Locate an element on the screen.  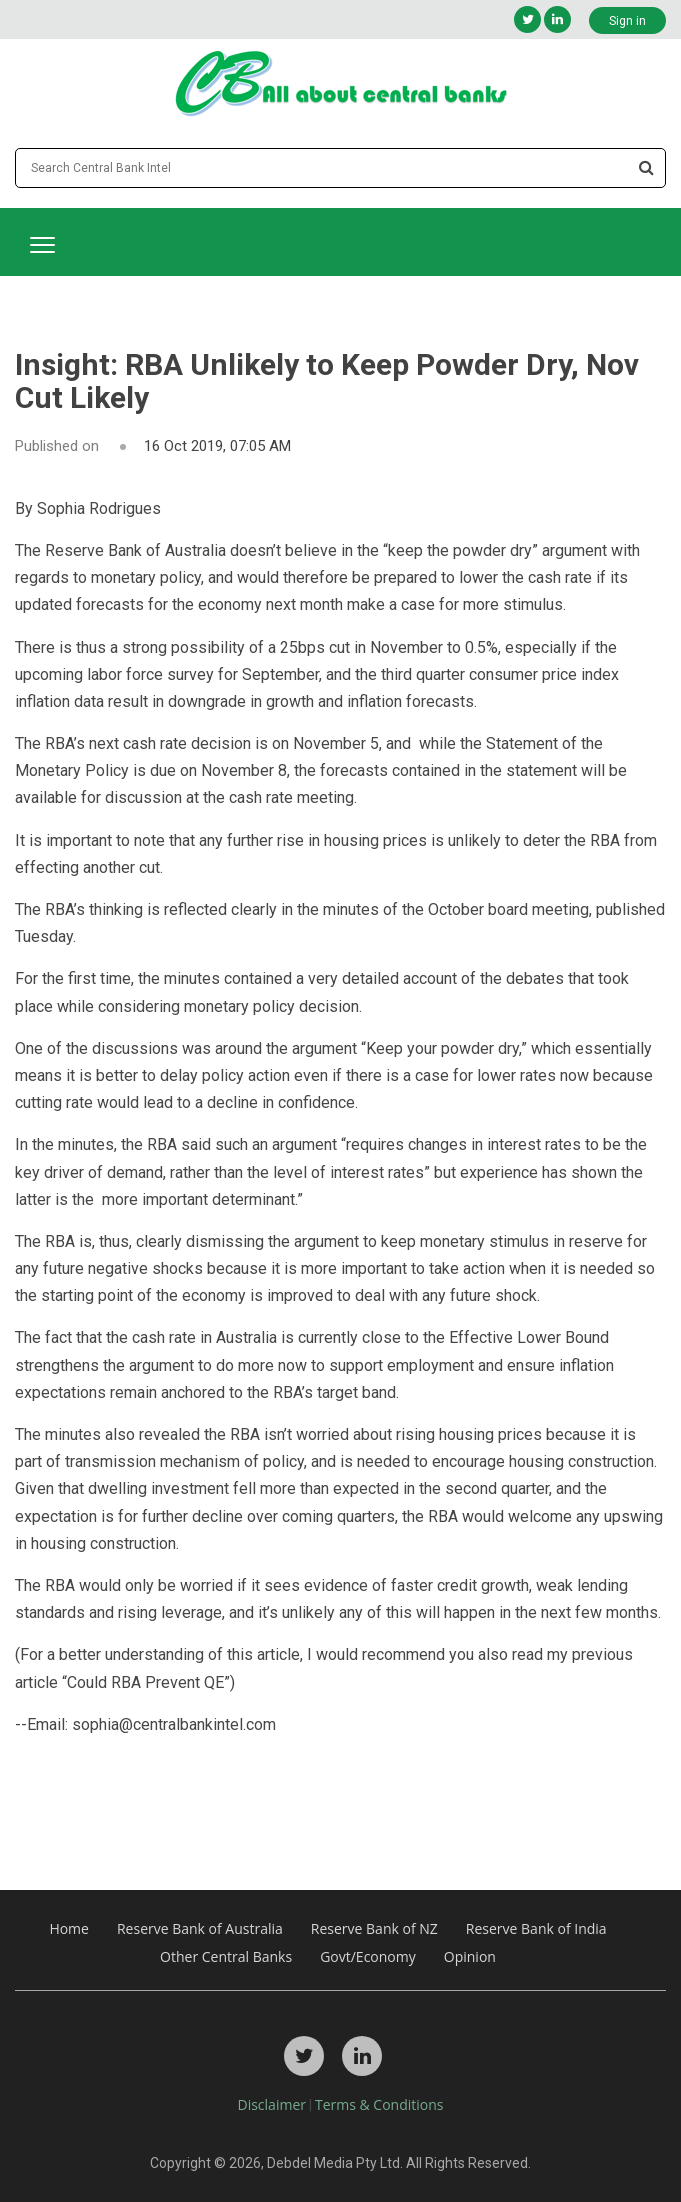
Disclaimer is located at coordinates (272, 2104).